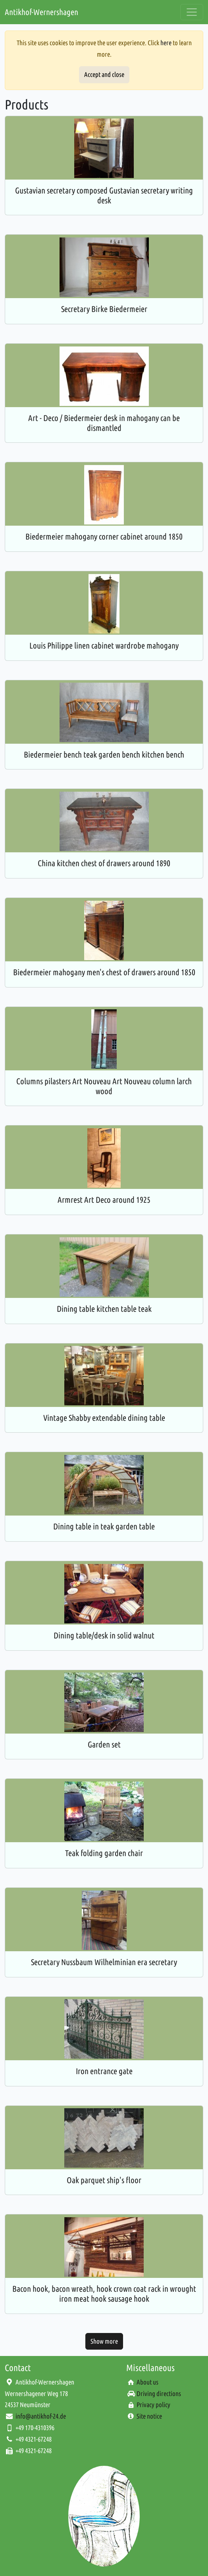 This screenshot has width=208, height=2576. I want to click on here, so click(165, 42).